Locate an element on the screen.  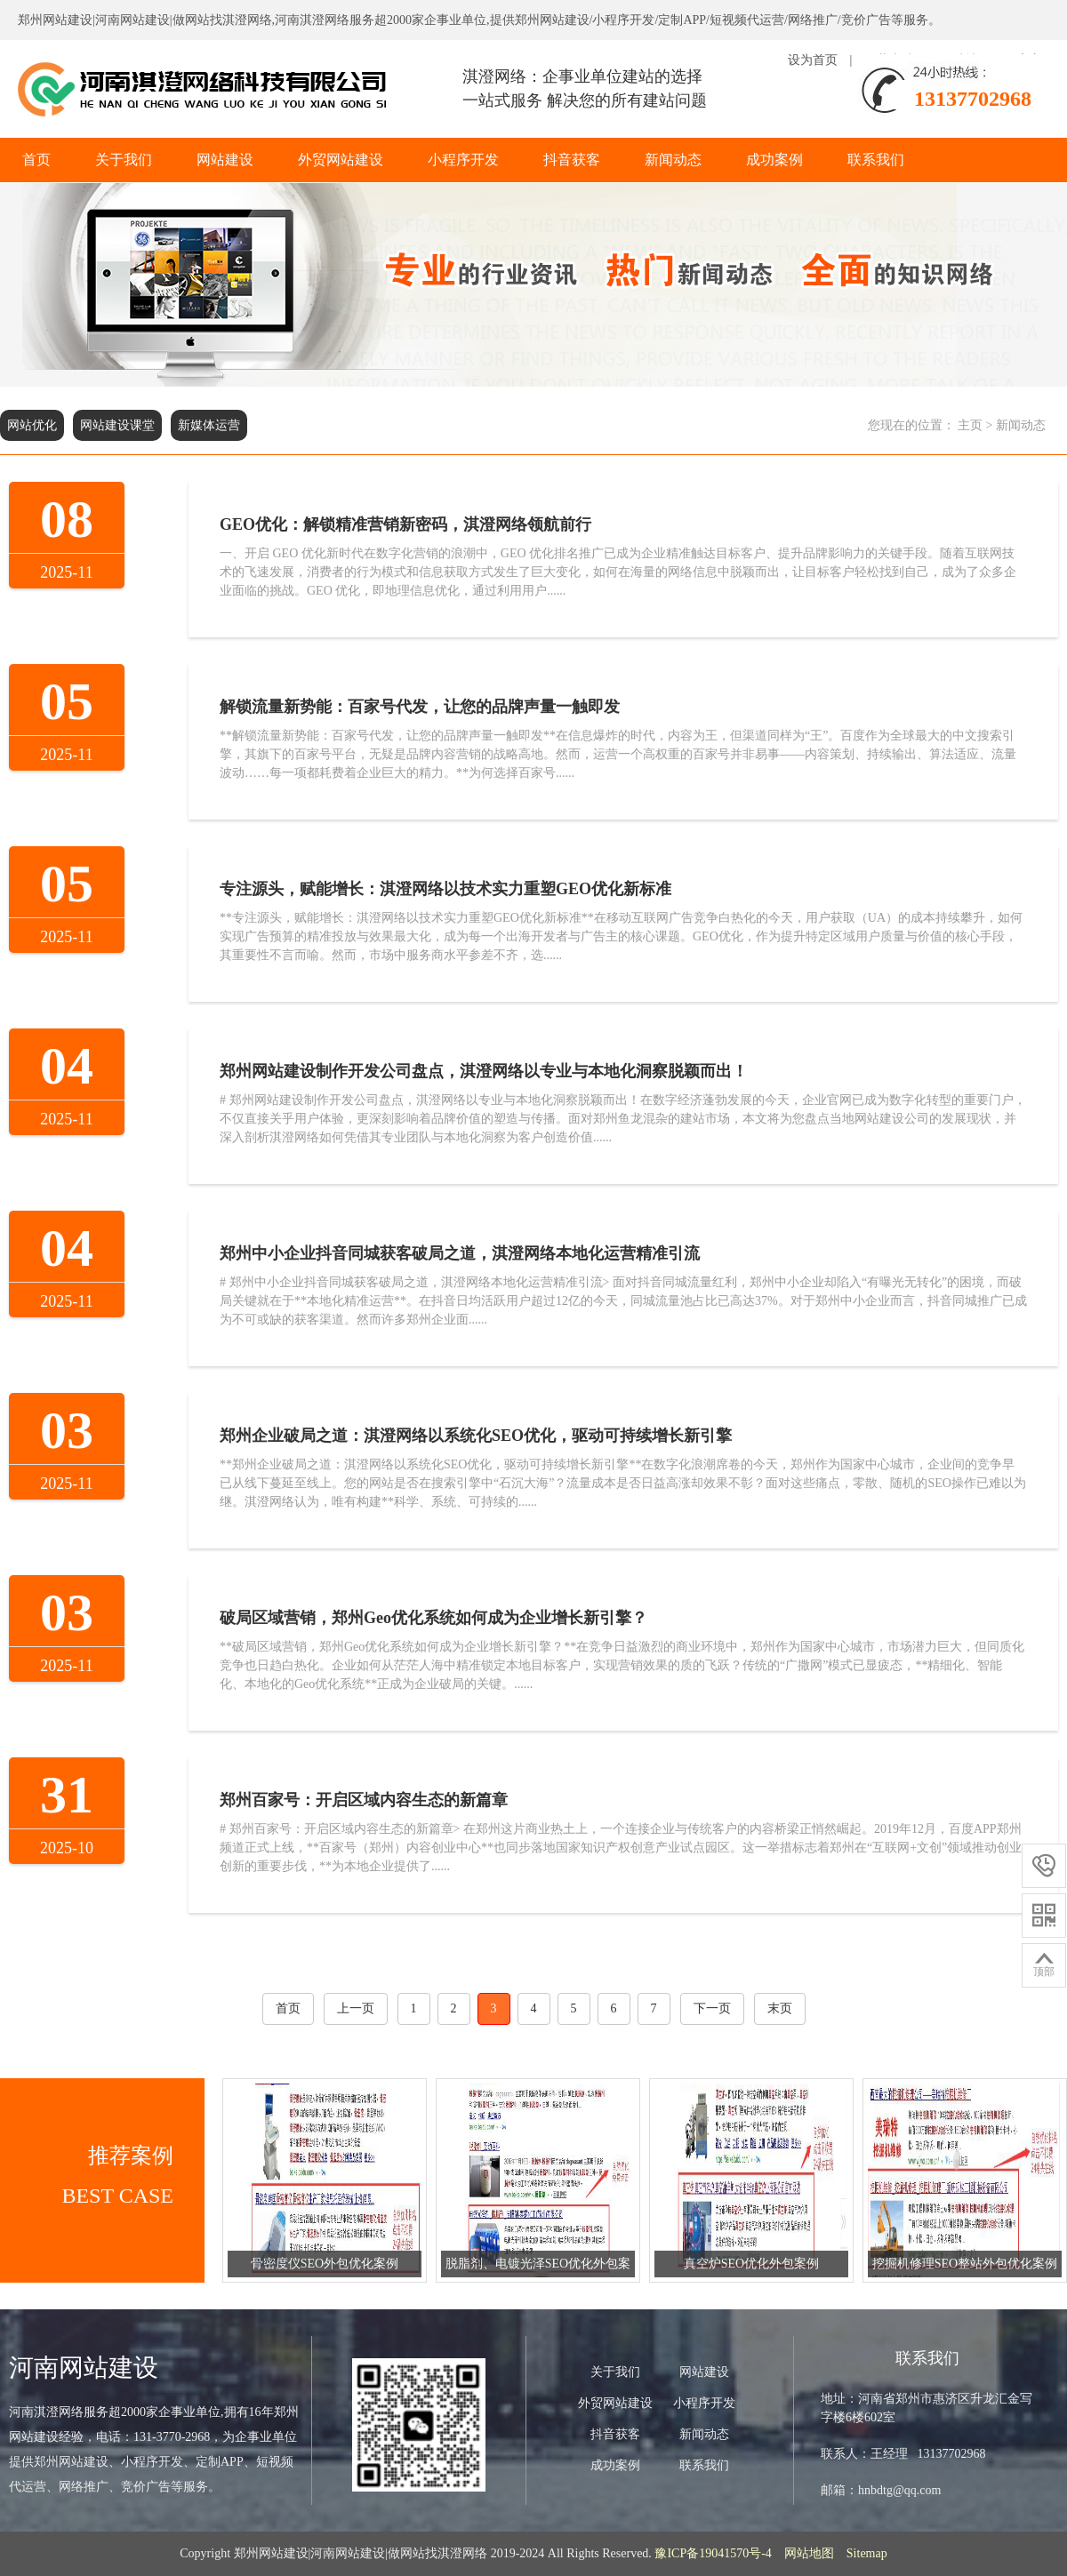
新媒体运营 is located at coordinates (209, 425).